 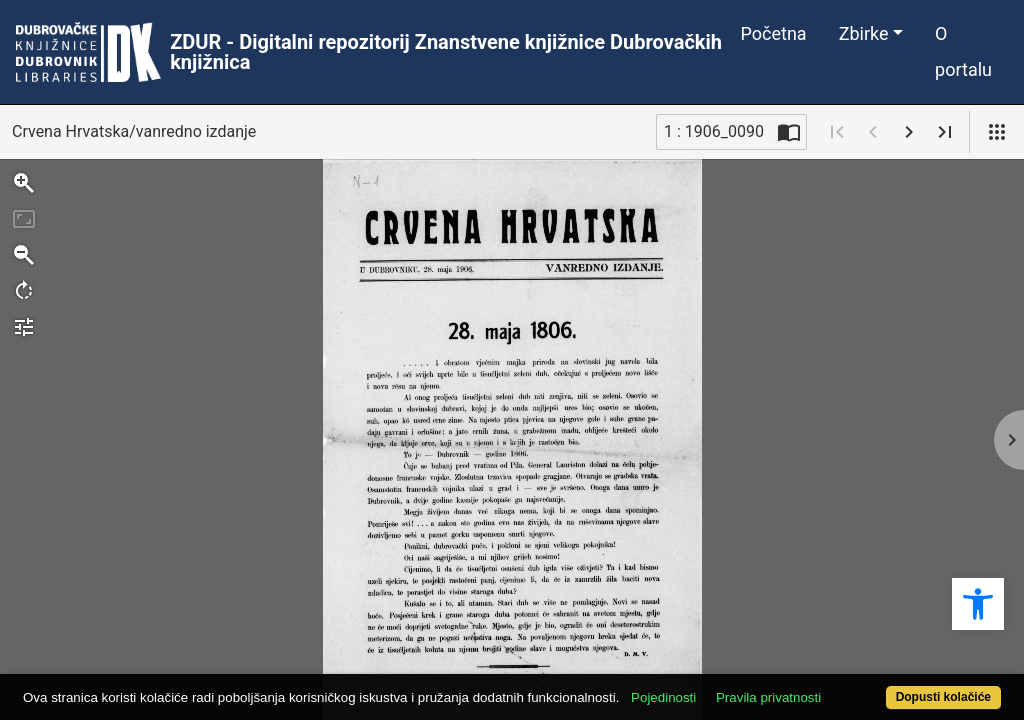 I want to click on Pojedinosti, so click(x=714, y=662).